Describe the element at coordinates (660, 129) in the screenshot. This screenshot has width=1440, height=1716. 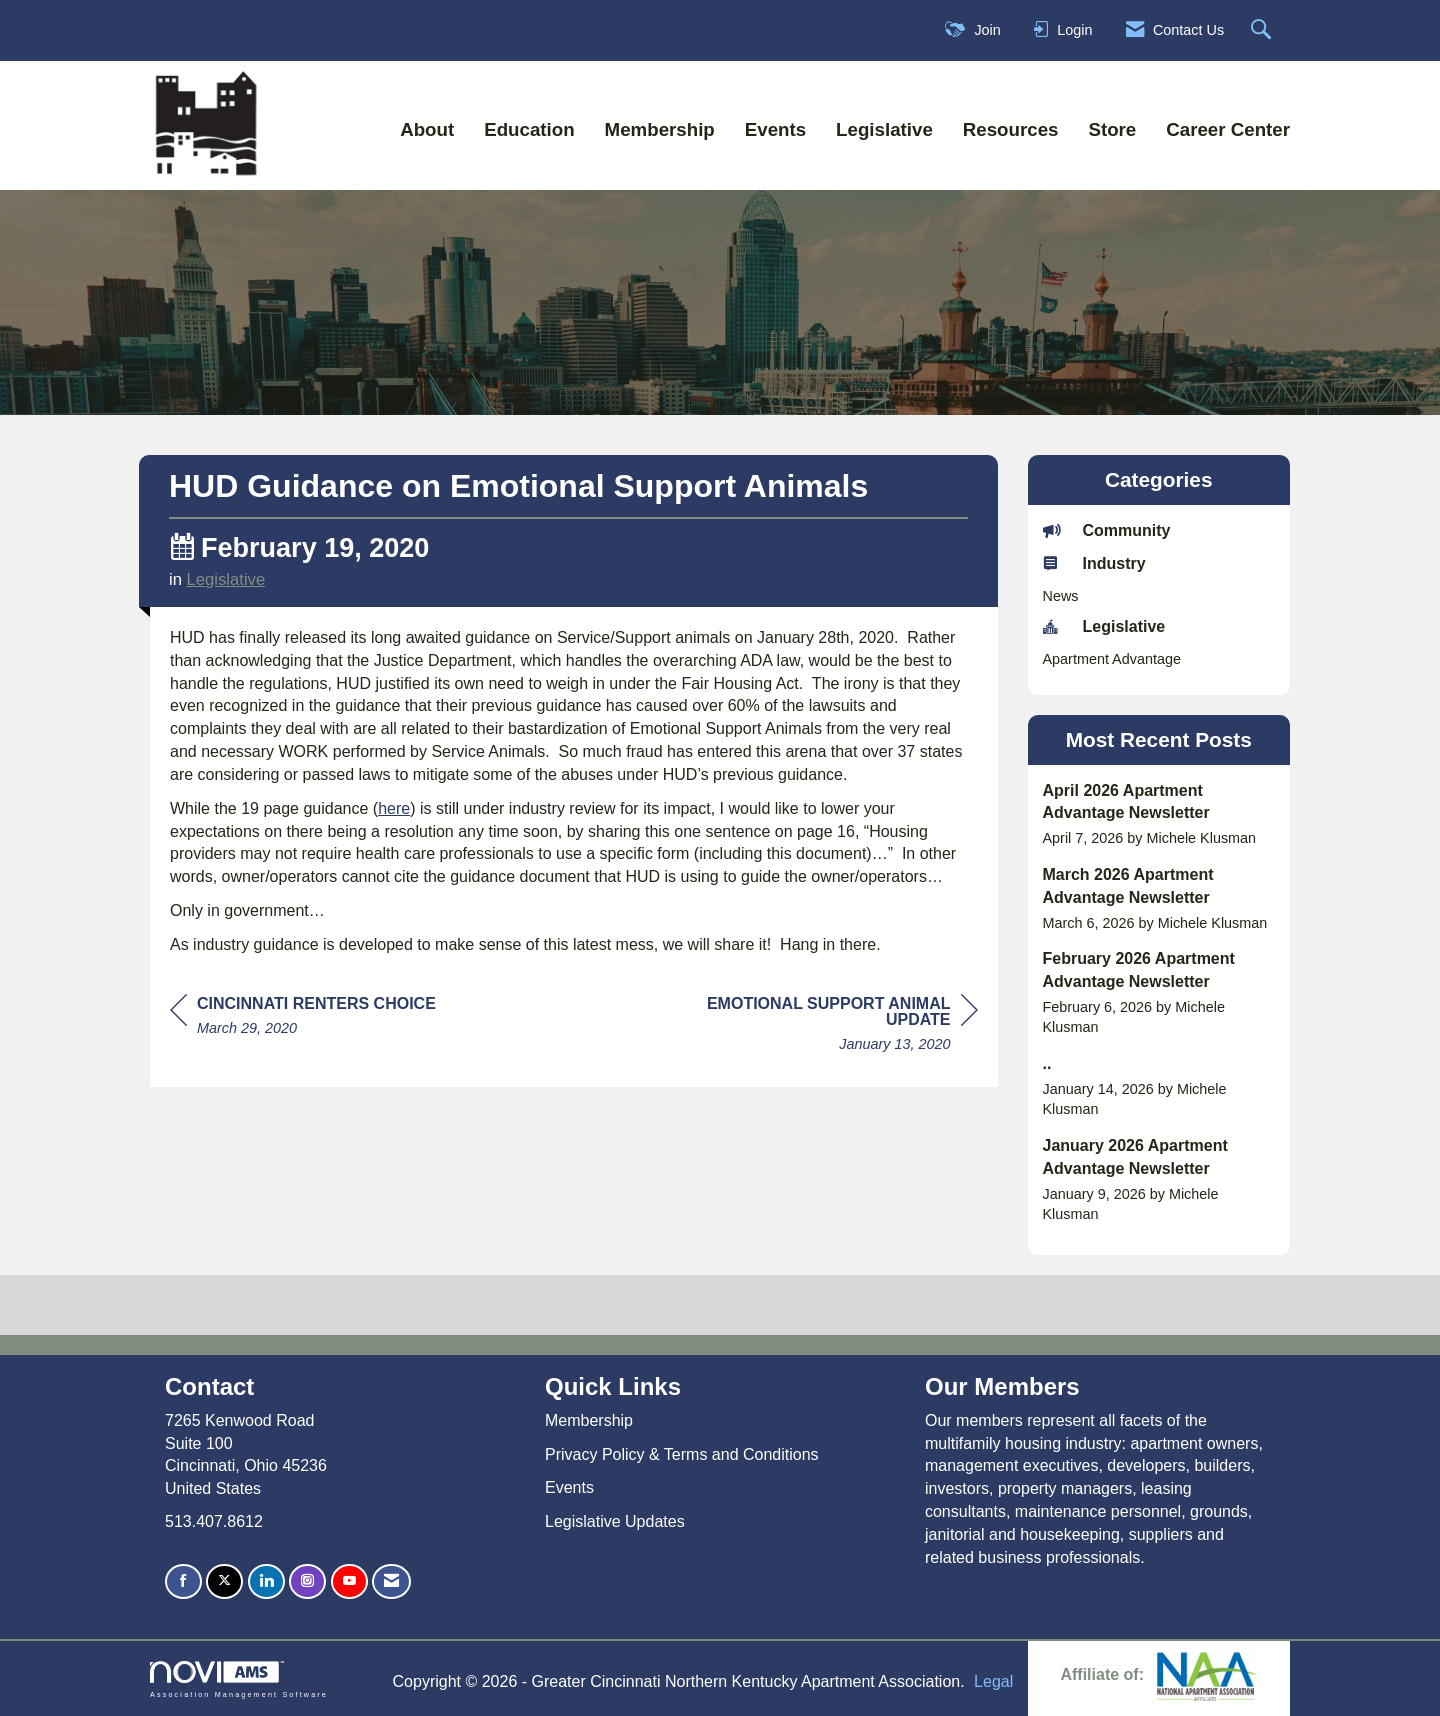
I see `Membership` at that location.